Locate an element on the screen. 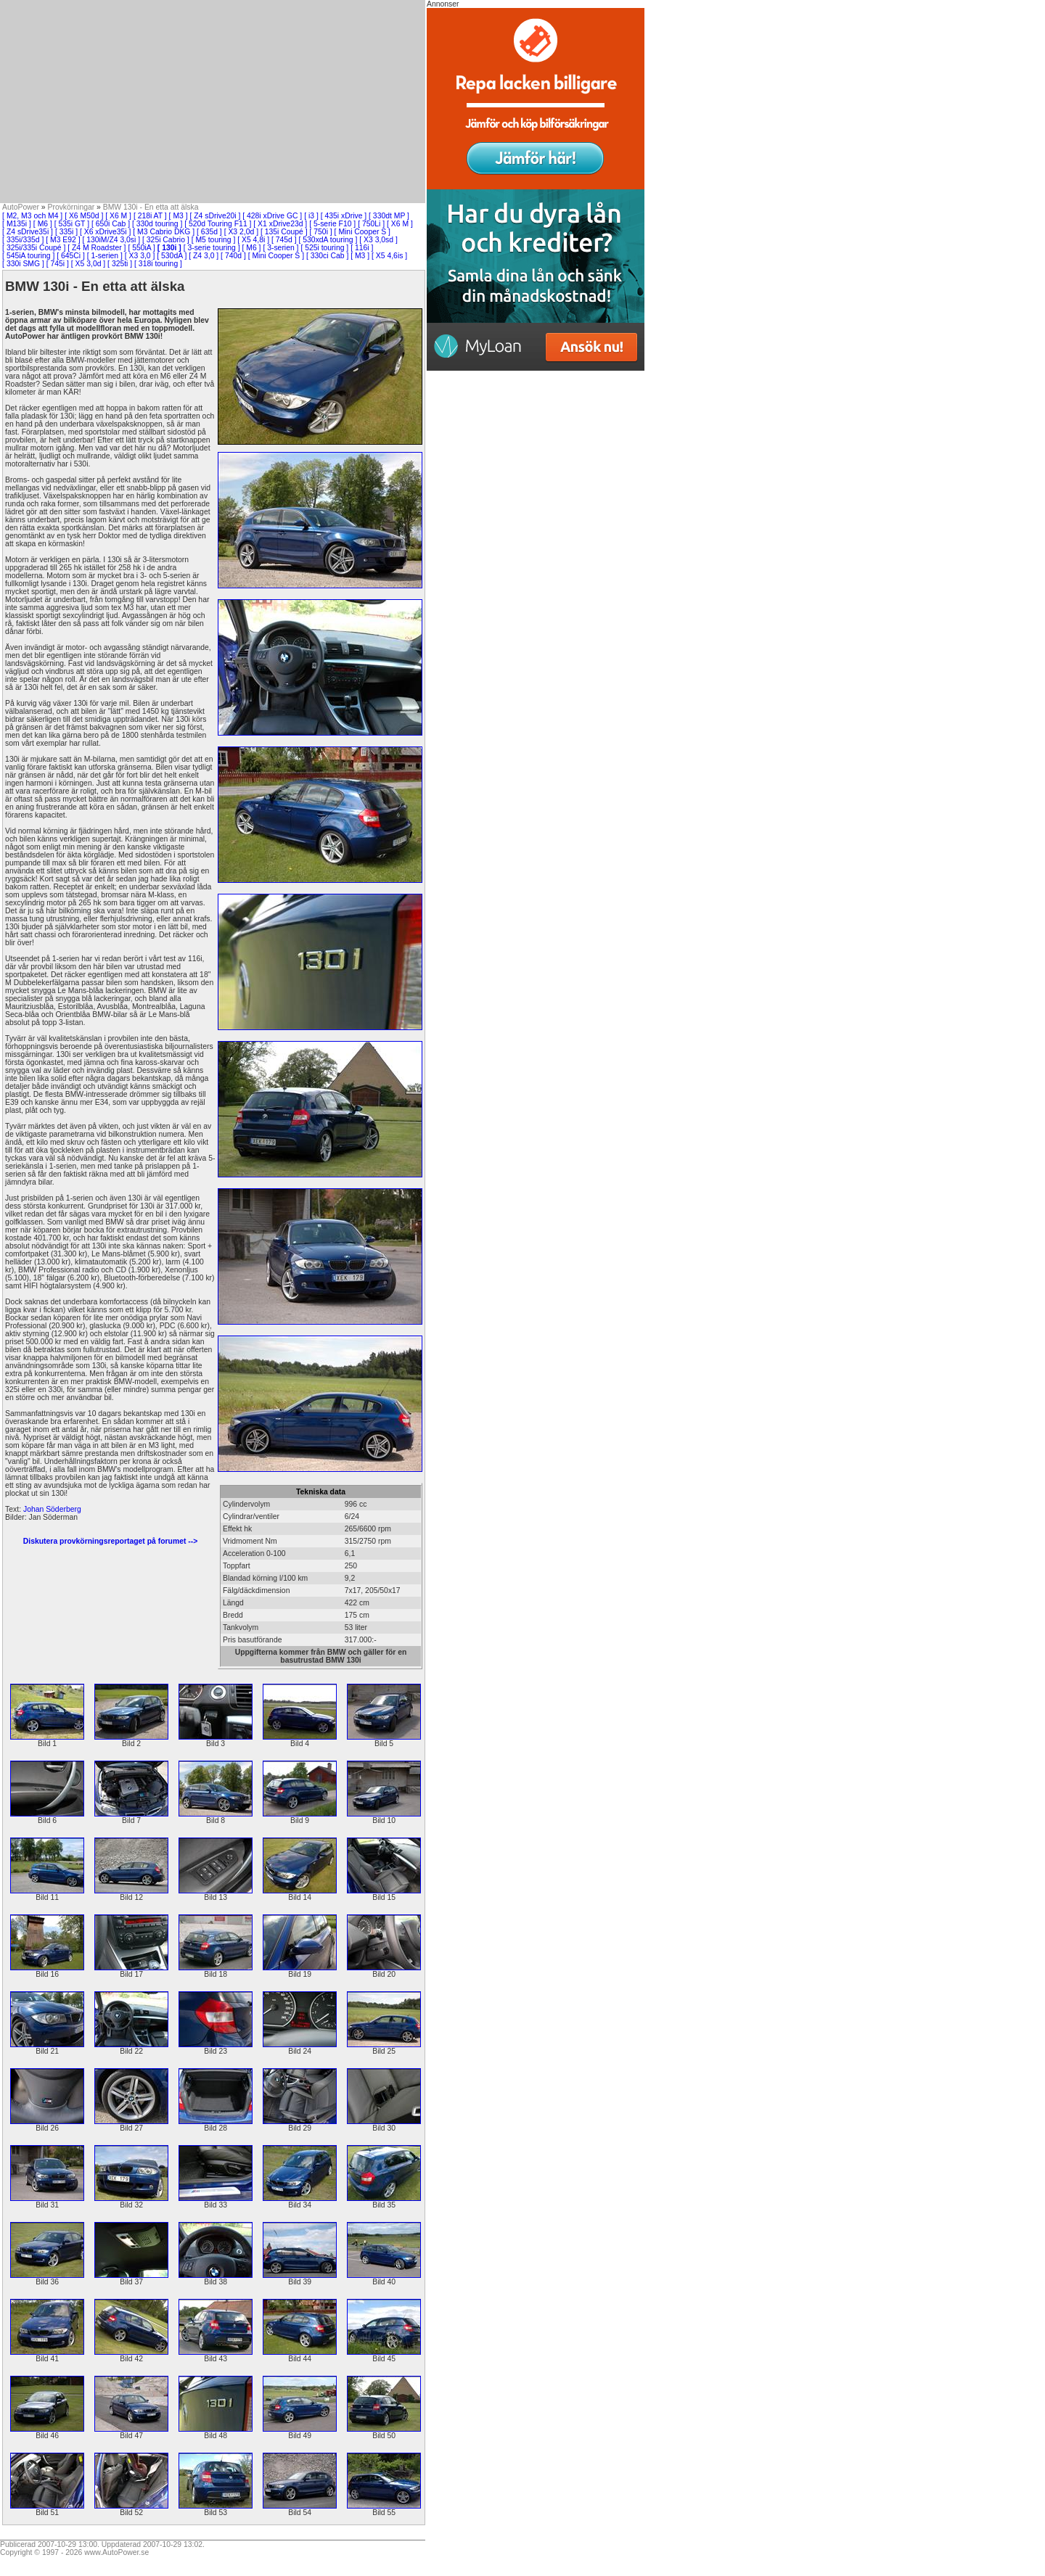  [ i3 ] is located at coordinates (311, 216).